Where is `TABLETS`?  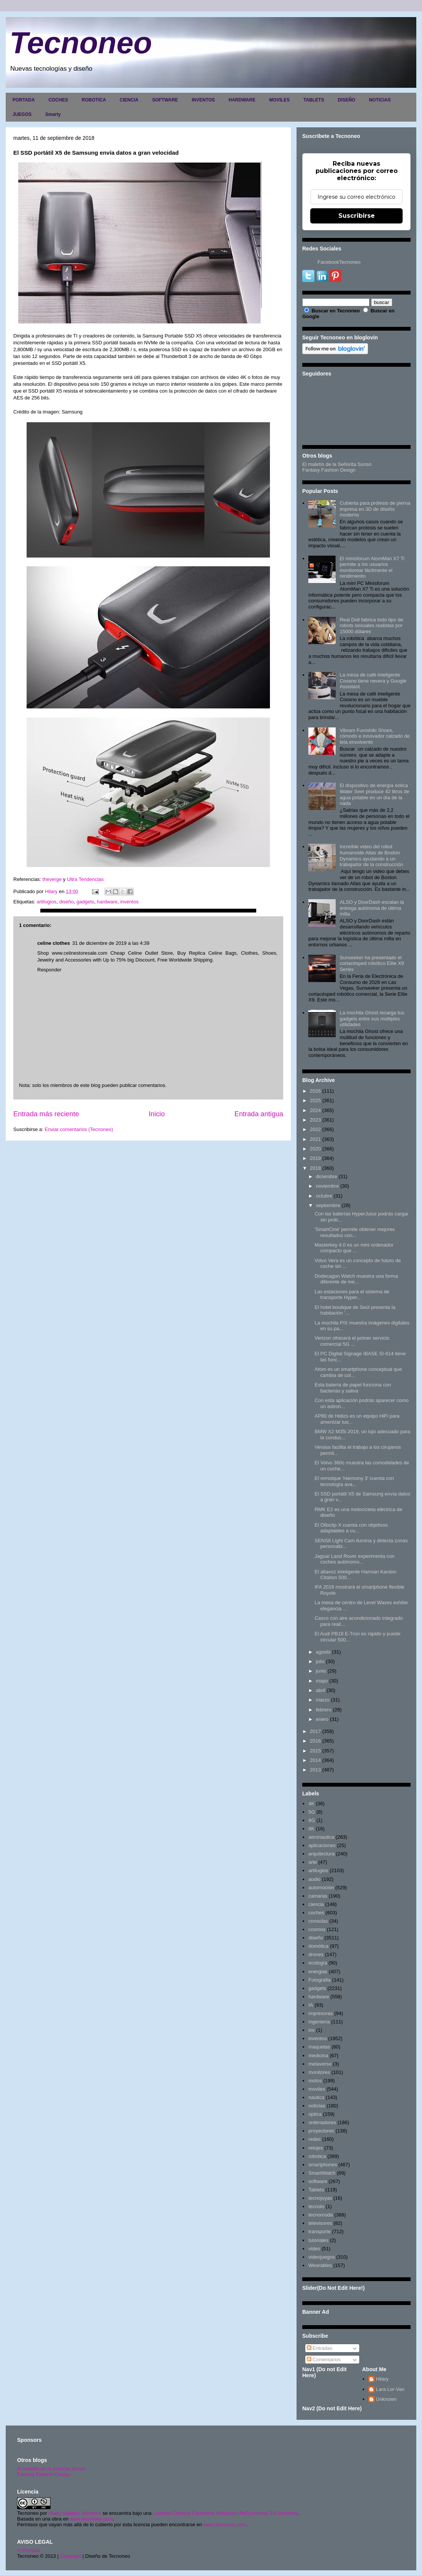 TABLETS is located at coordinates (313, 100).